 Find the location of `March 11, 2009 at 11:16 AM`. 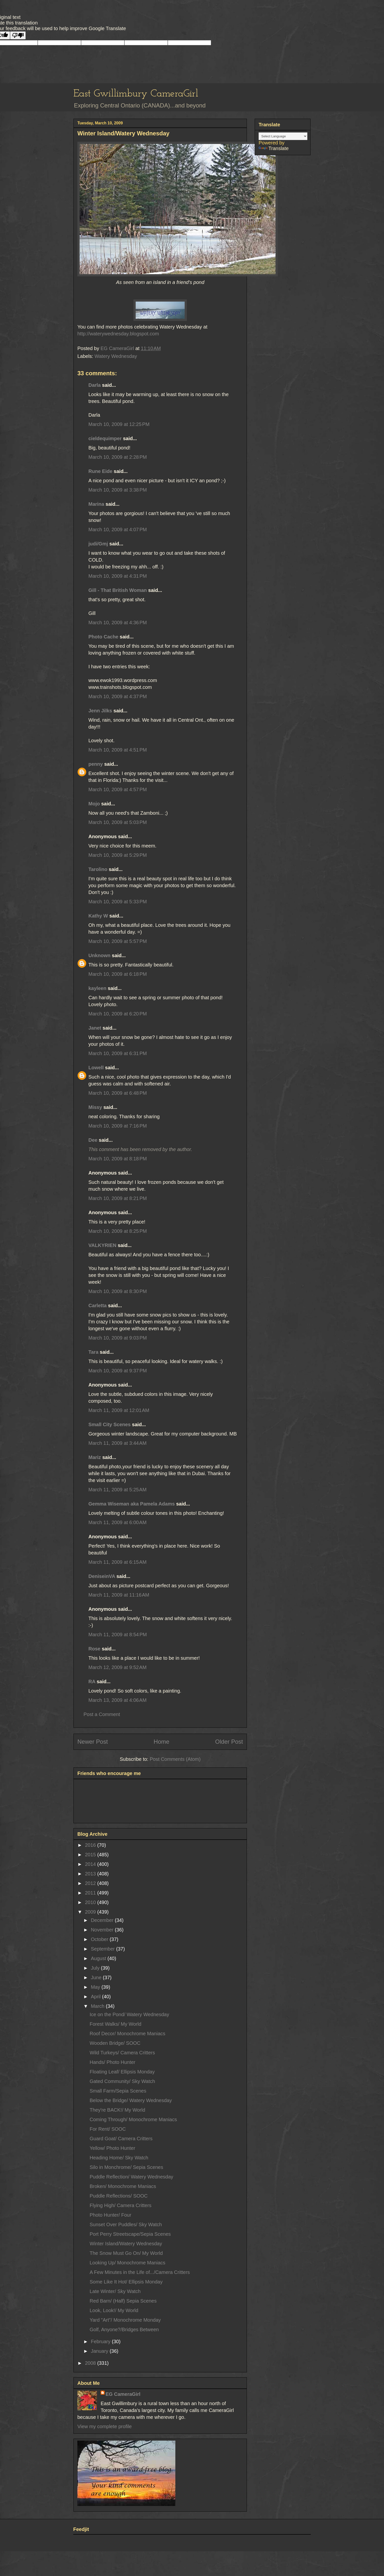

March 11, 2009 at 11:16 AM is located at coordinates (118, 1595).